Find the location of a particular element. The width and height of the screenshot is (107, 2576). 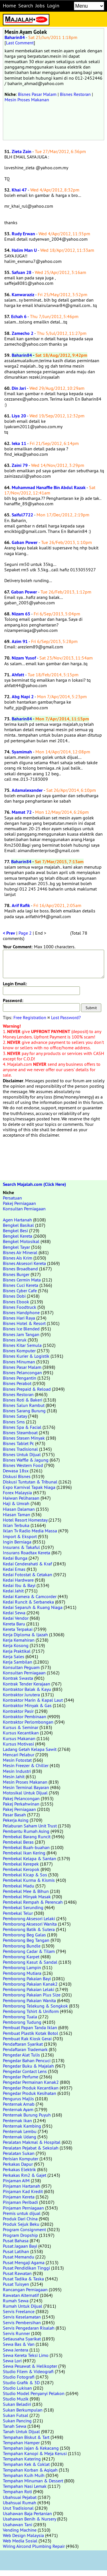

Pusat Mengaji Agama is located at coordinates (24, 2262).